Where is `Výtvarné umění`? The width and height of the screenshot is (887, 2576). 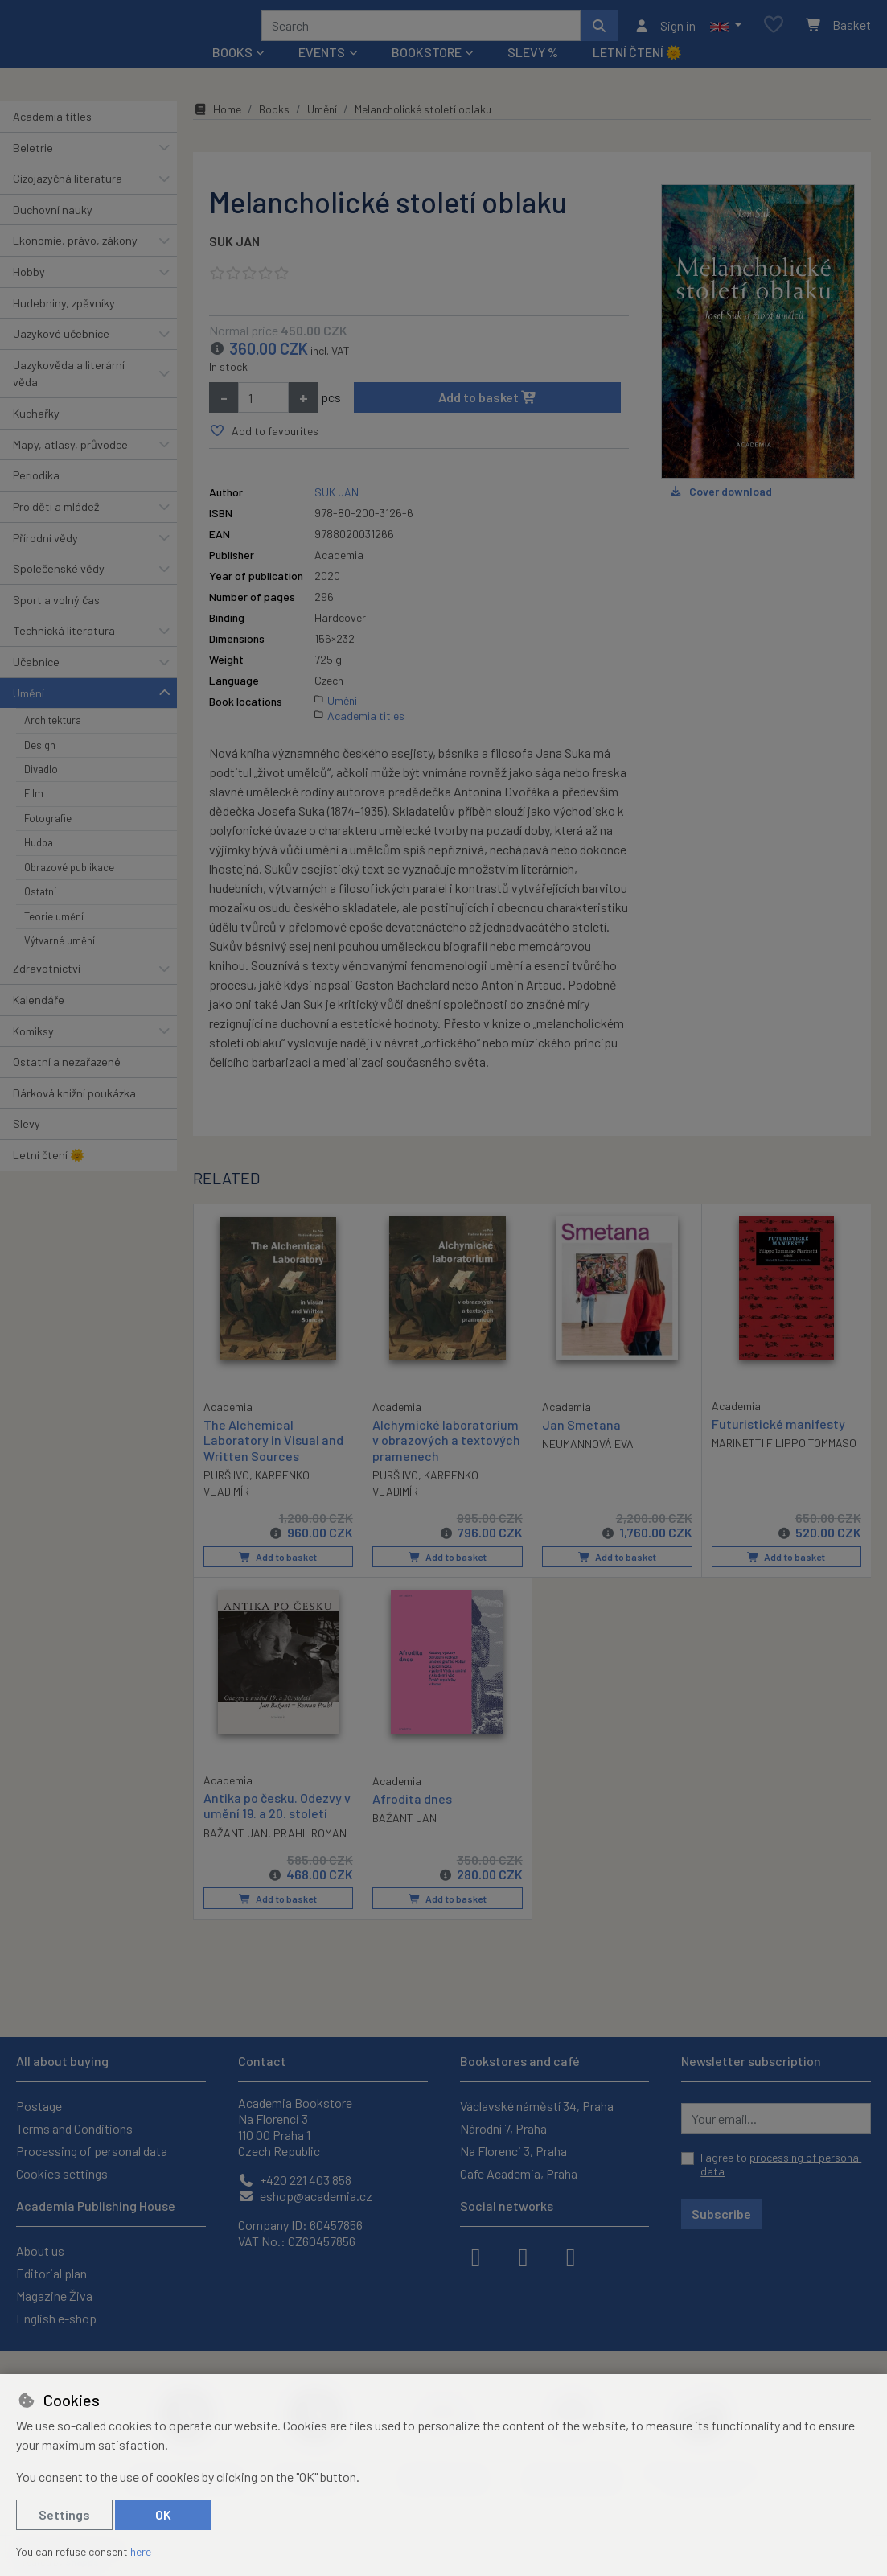 Výtvarné umění is located at coordinates (59, 962).